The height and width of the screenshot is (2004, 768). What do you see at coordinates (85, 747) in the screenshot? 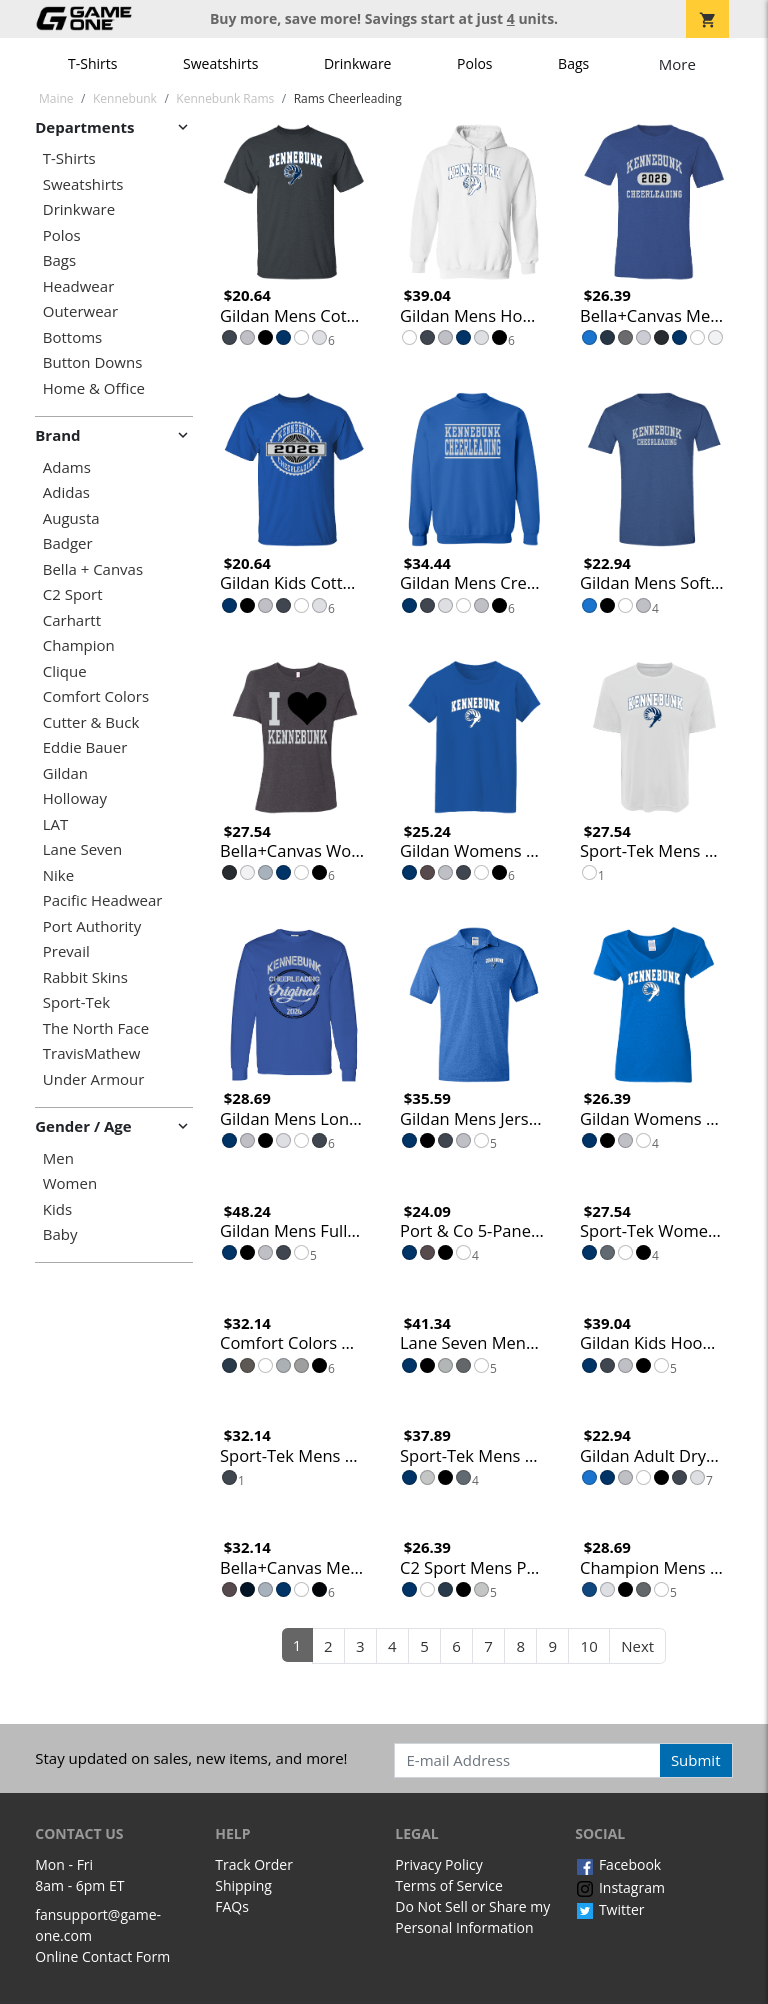
I see `Eddie Bauer` at bounding box center [85, 747].